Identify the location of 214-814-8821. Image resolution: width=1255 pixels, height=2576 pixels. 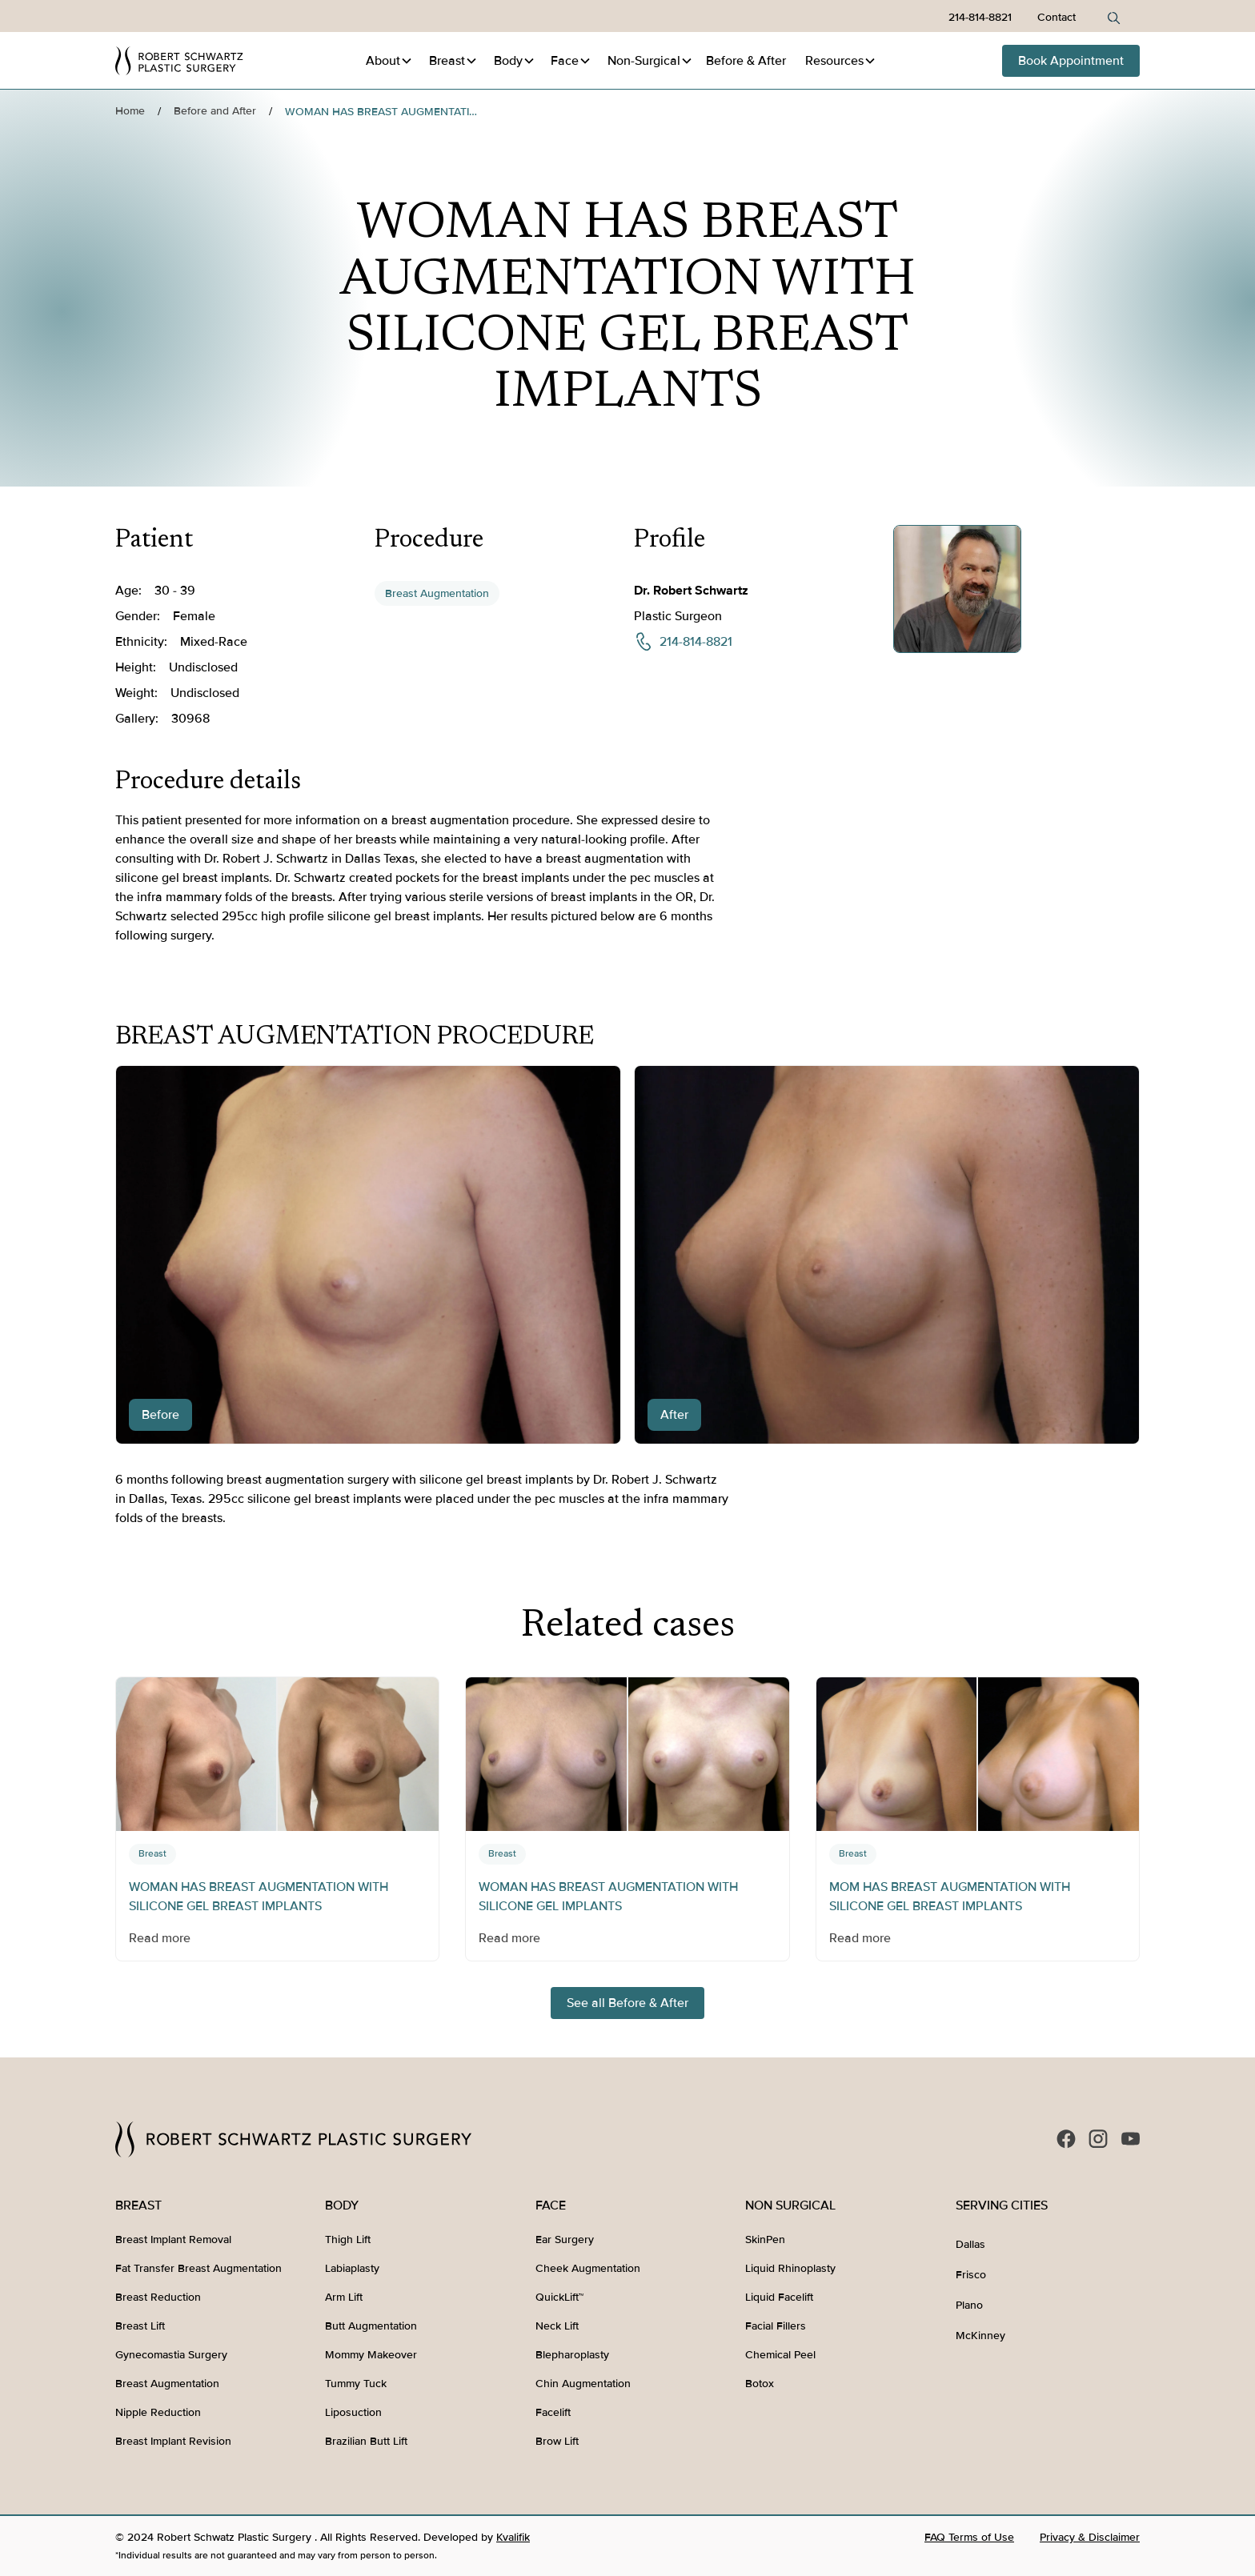
(980, 17).